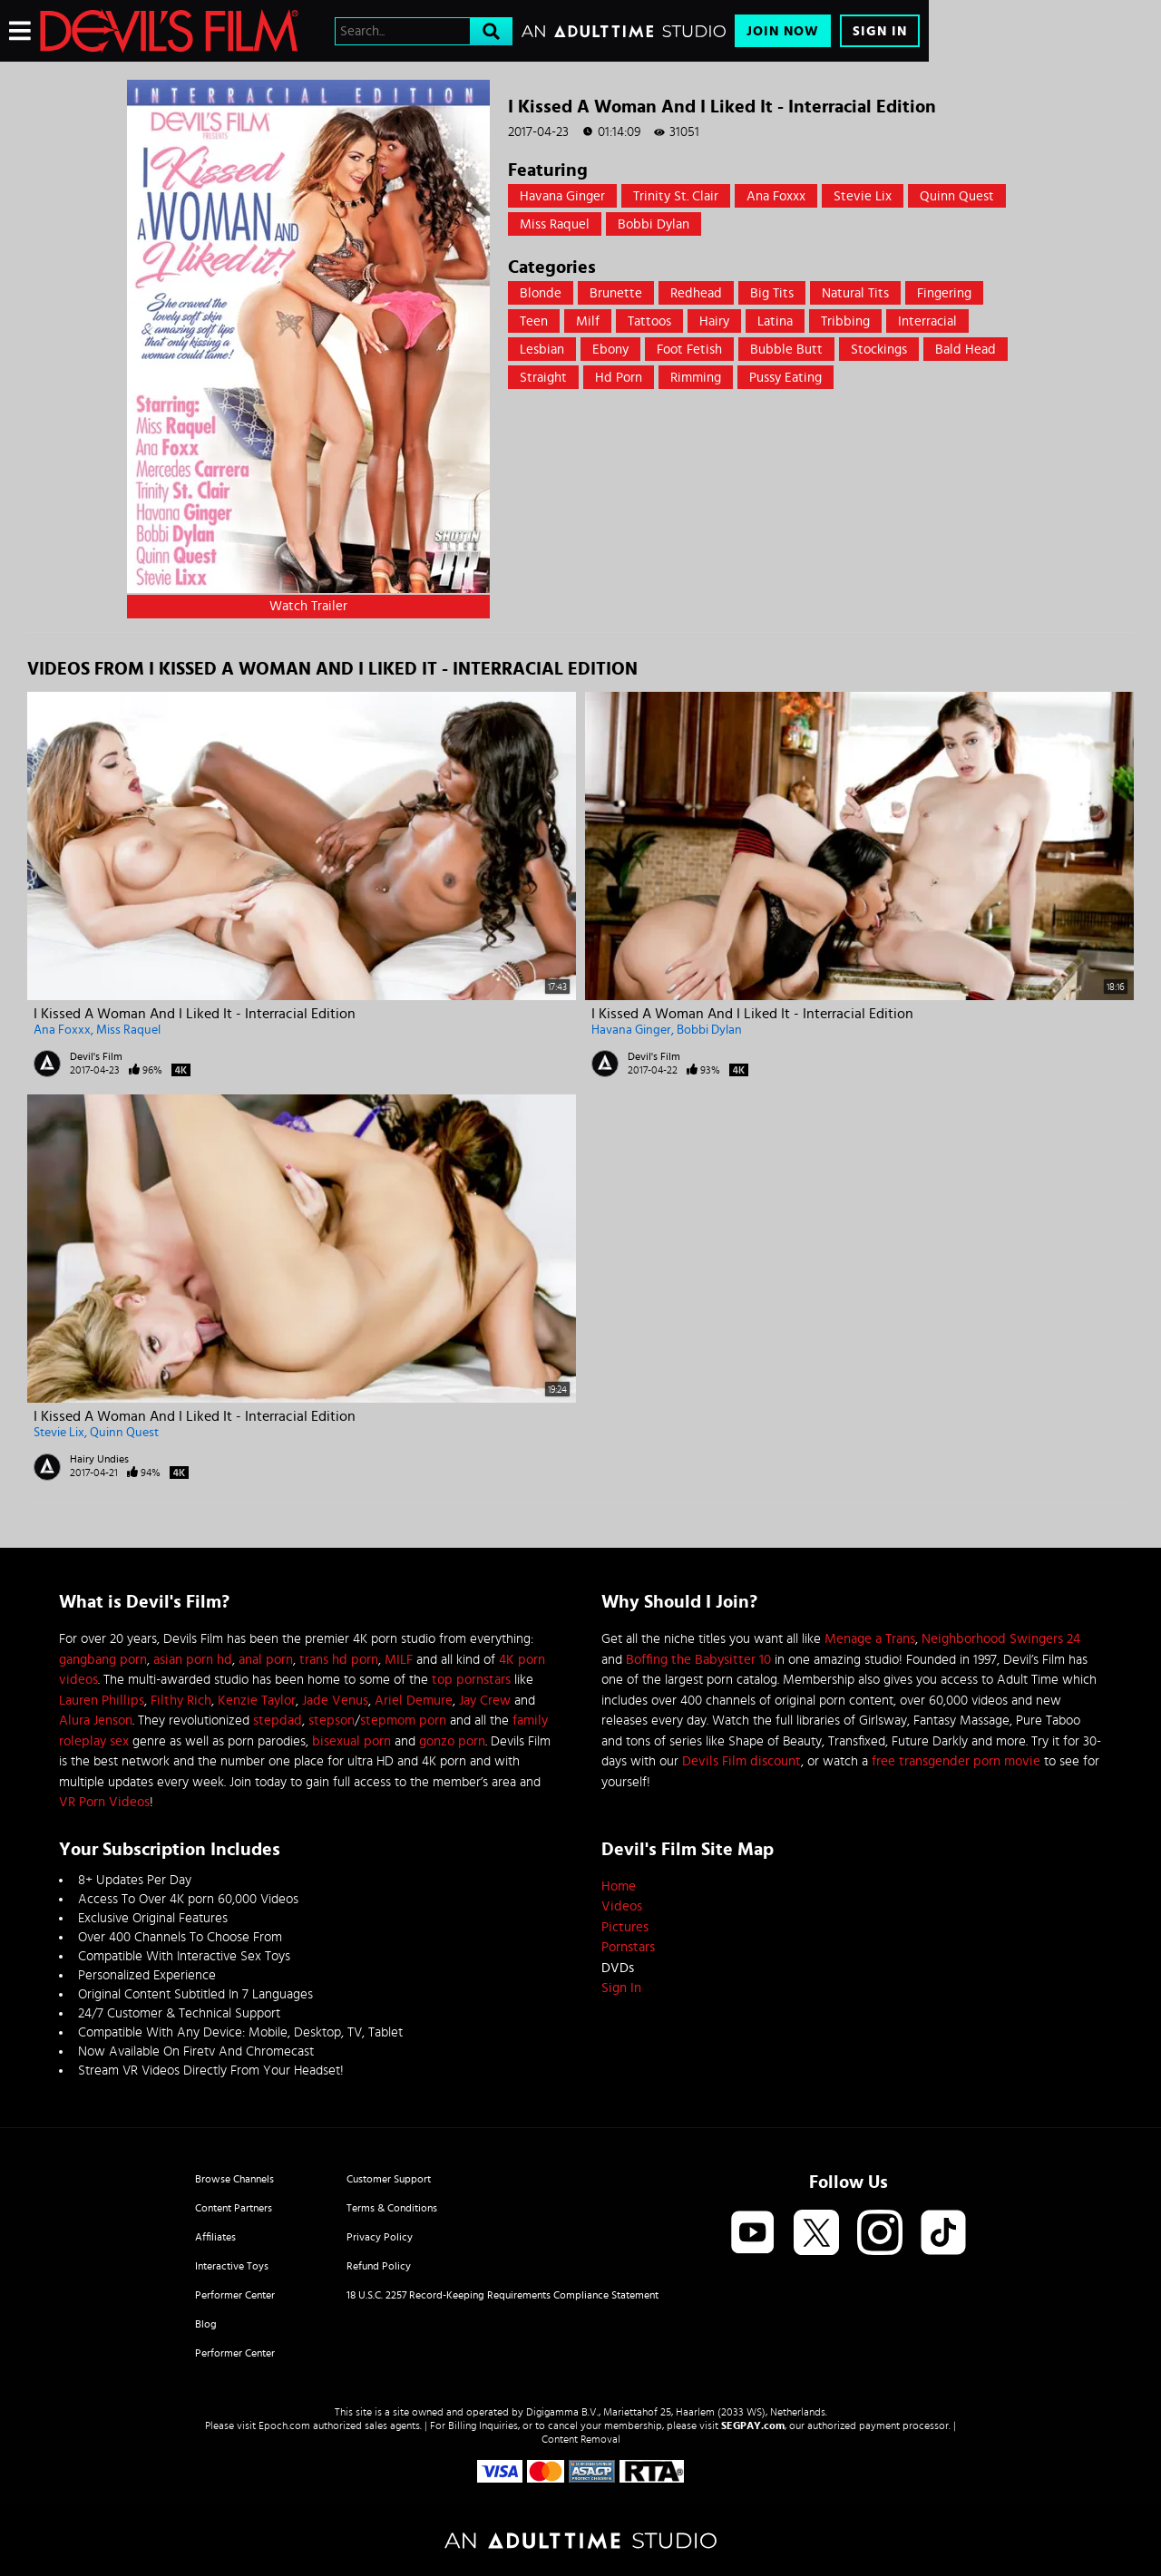 The height and width of the screenshot is (2576, 1161). Describe the element at coordinates (403, 1720) in the screenshot. I see `stepmom porn` at that location.